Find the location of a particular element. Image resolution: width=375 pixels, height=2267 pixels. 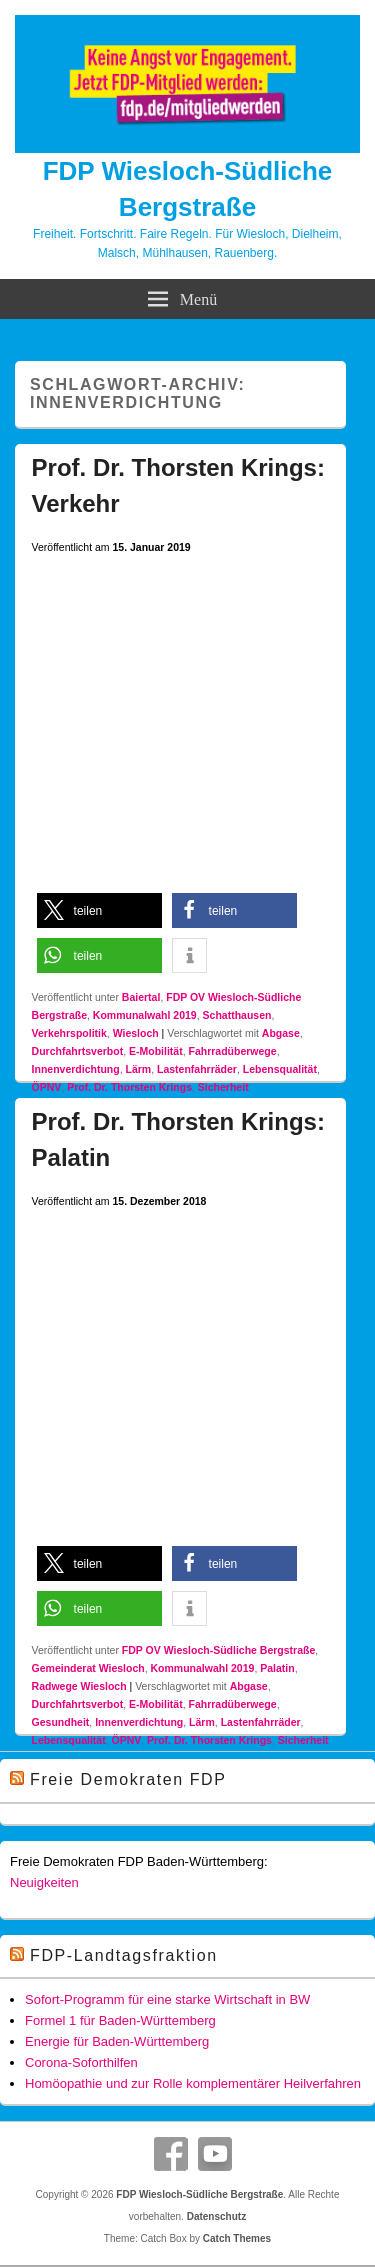

FDP OV Wiesloch-Südliche Bergstraße is located at coordinates (218, 1650).